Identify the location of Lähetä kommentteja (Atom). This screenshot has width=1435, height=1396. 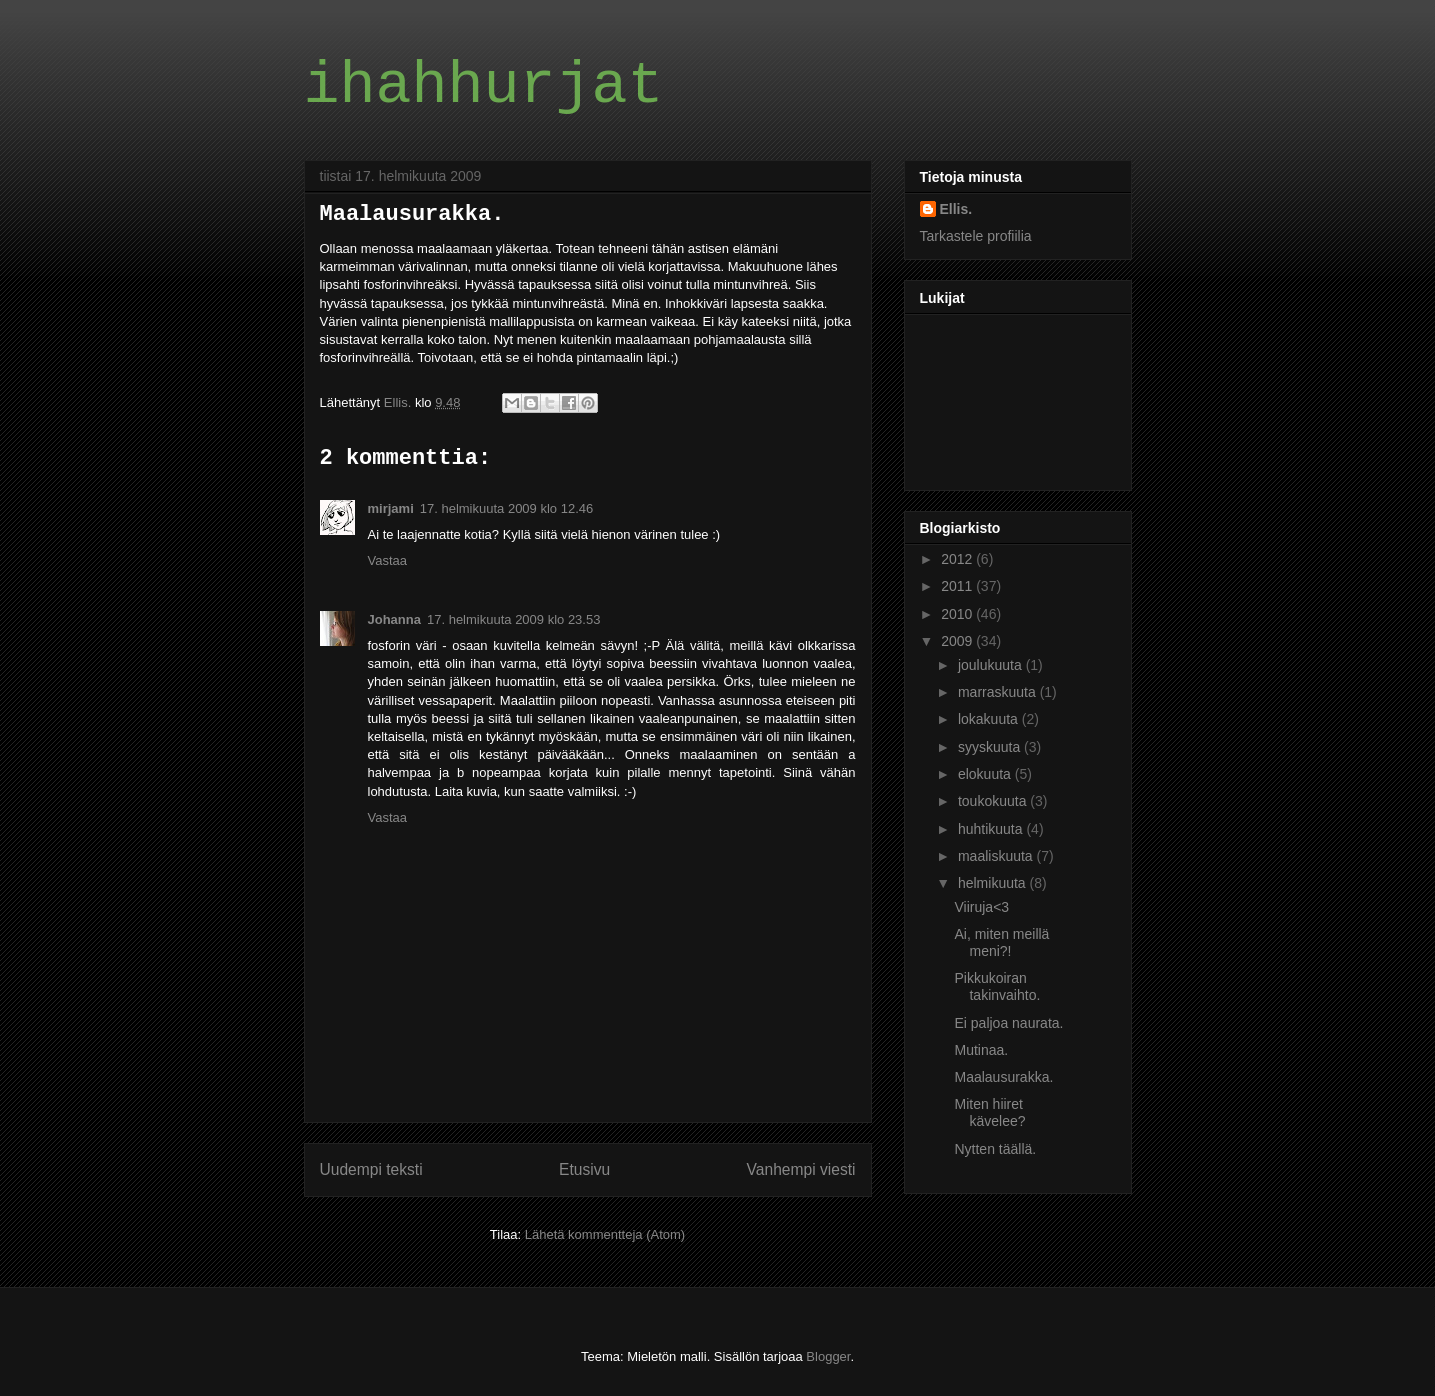
(605, 1234).